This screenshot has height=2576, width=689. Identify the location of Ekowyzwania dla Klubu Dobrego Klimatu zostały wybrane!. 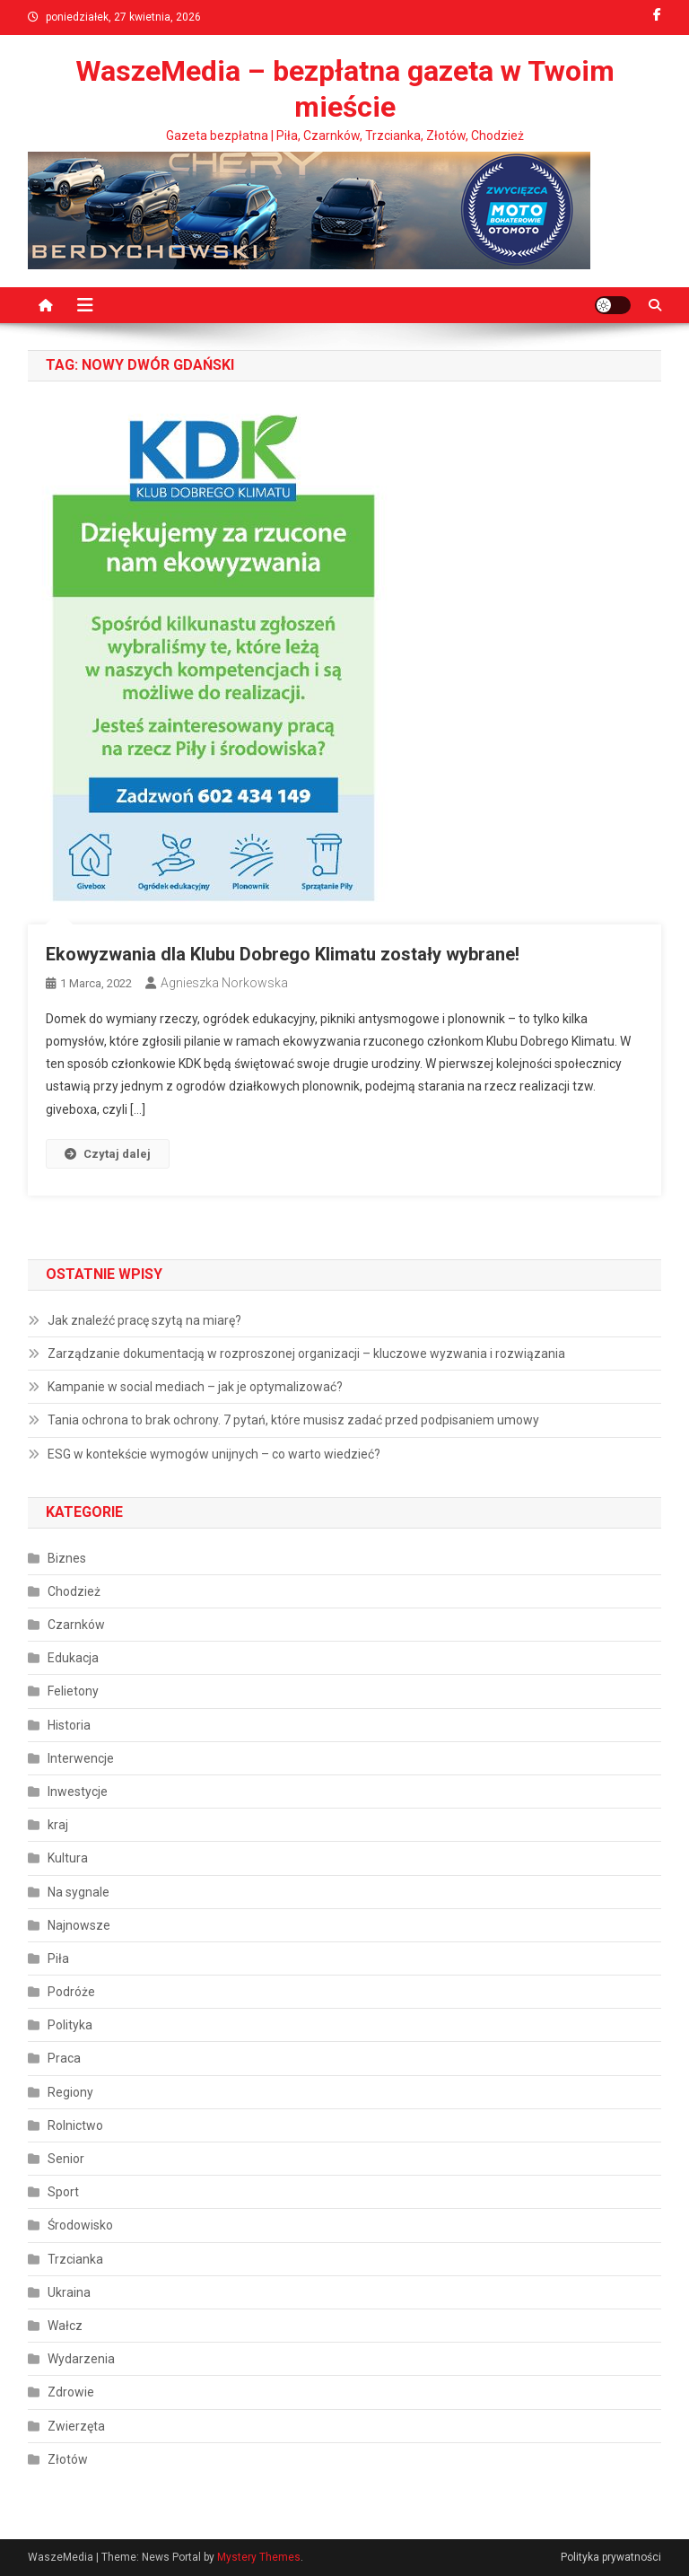
(282, 954).